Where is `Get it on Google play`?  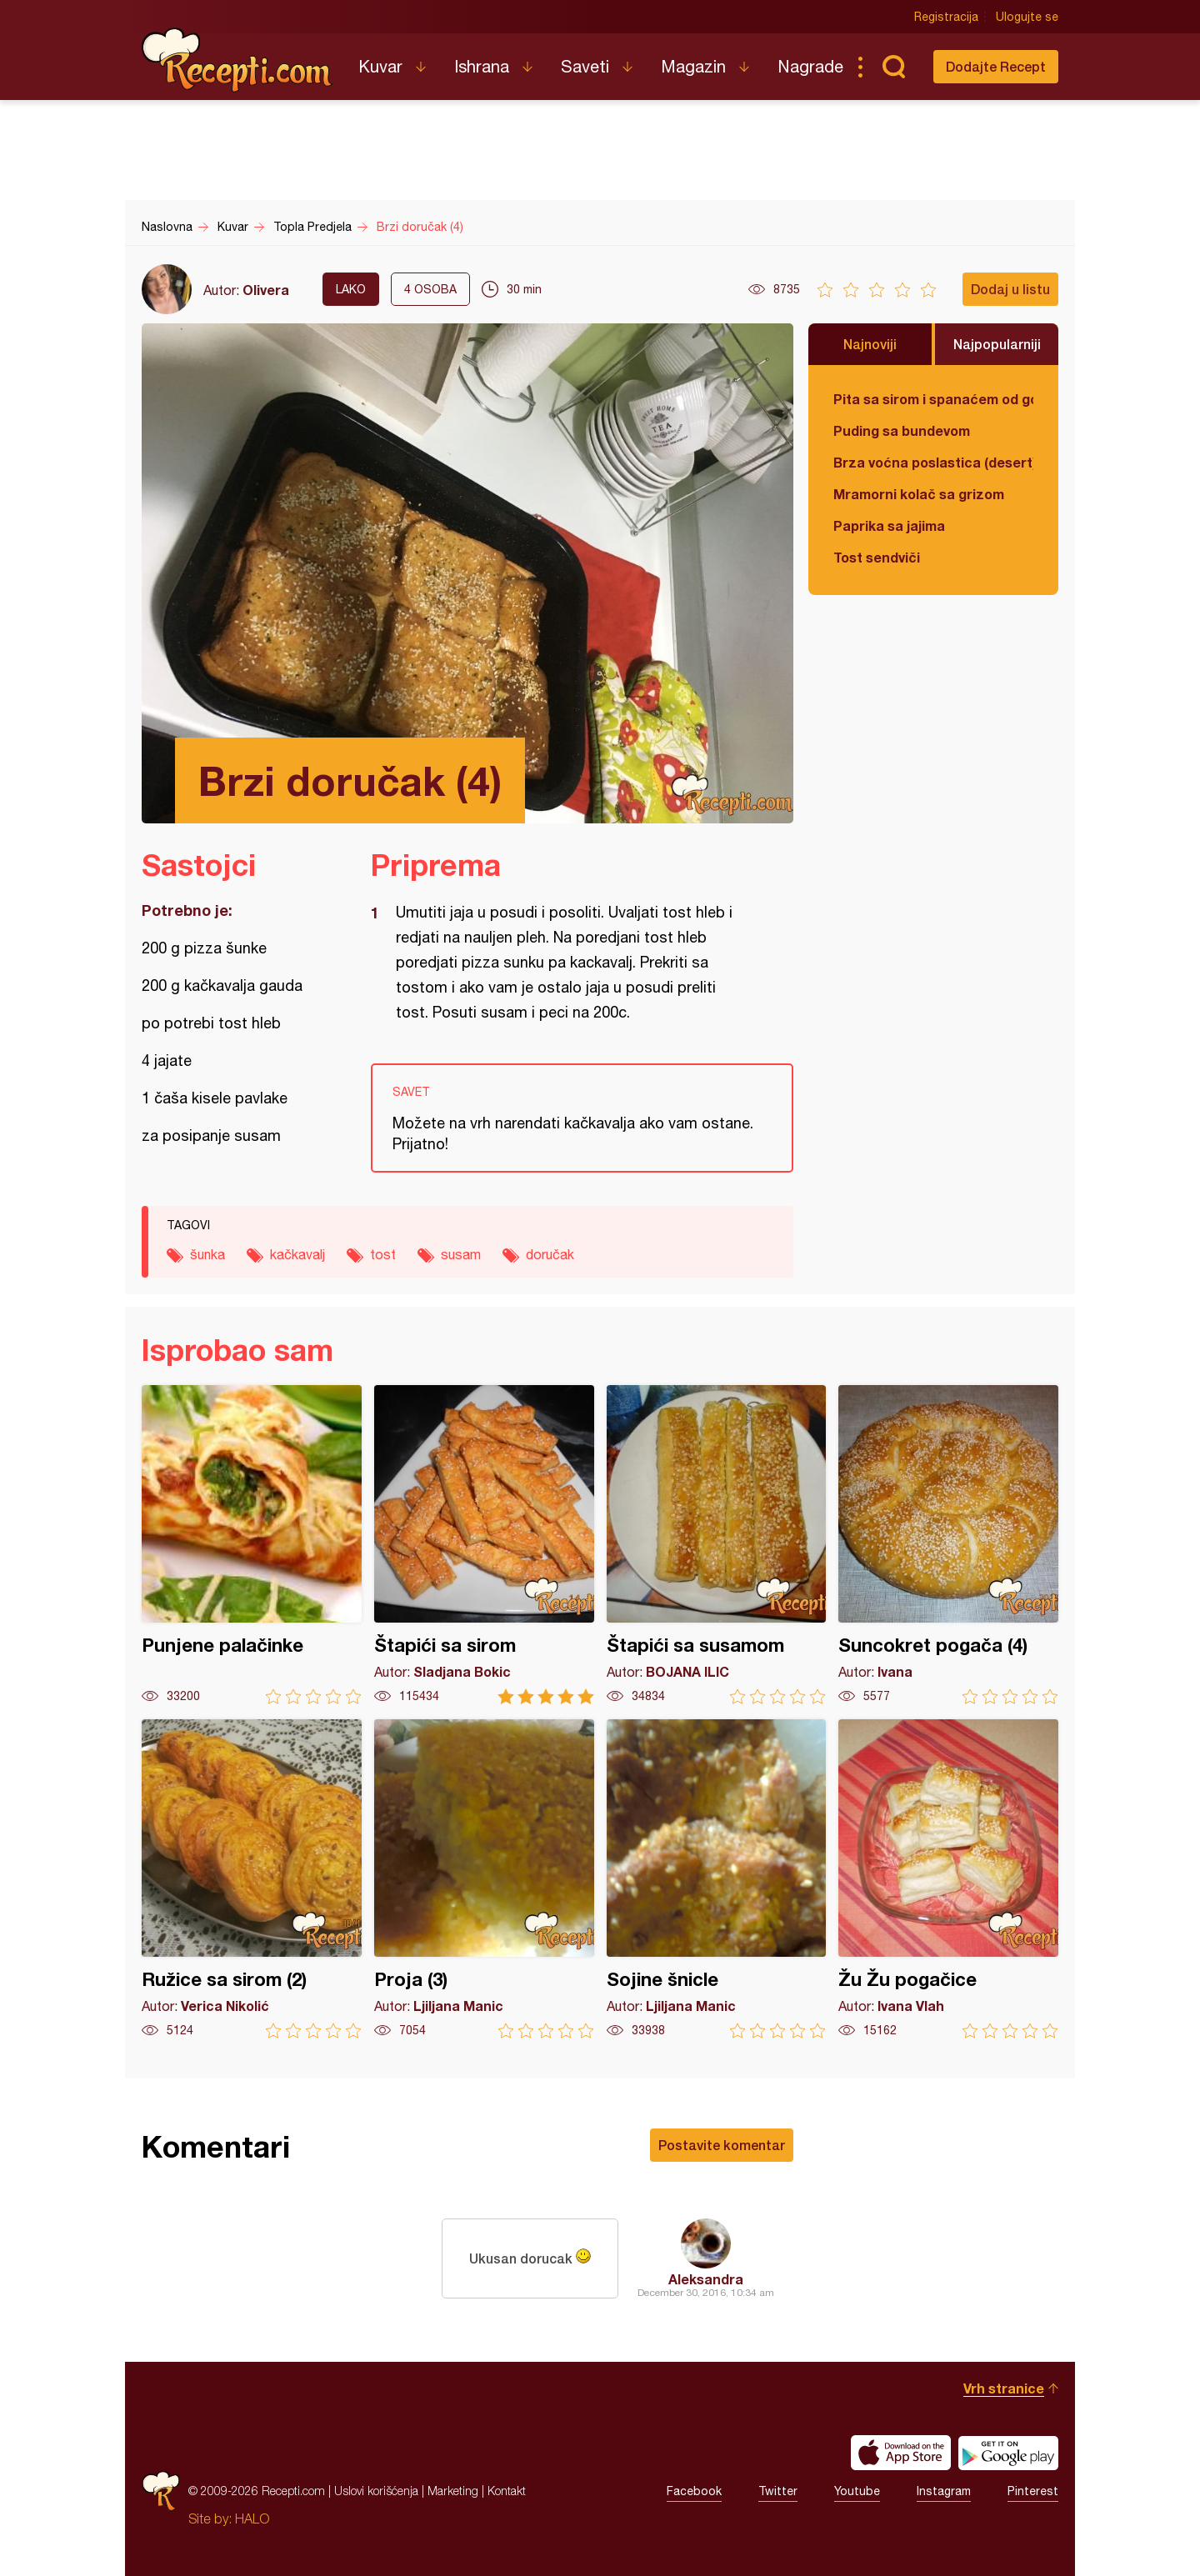 Get it on Google play is located at coordinates (1008, 2452).